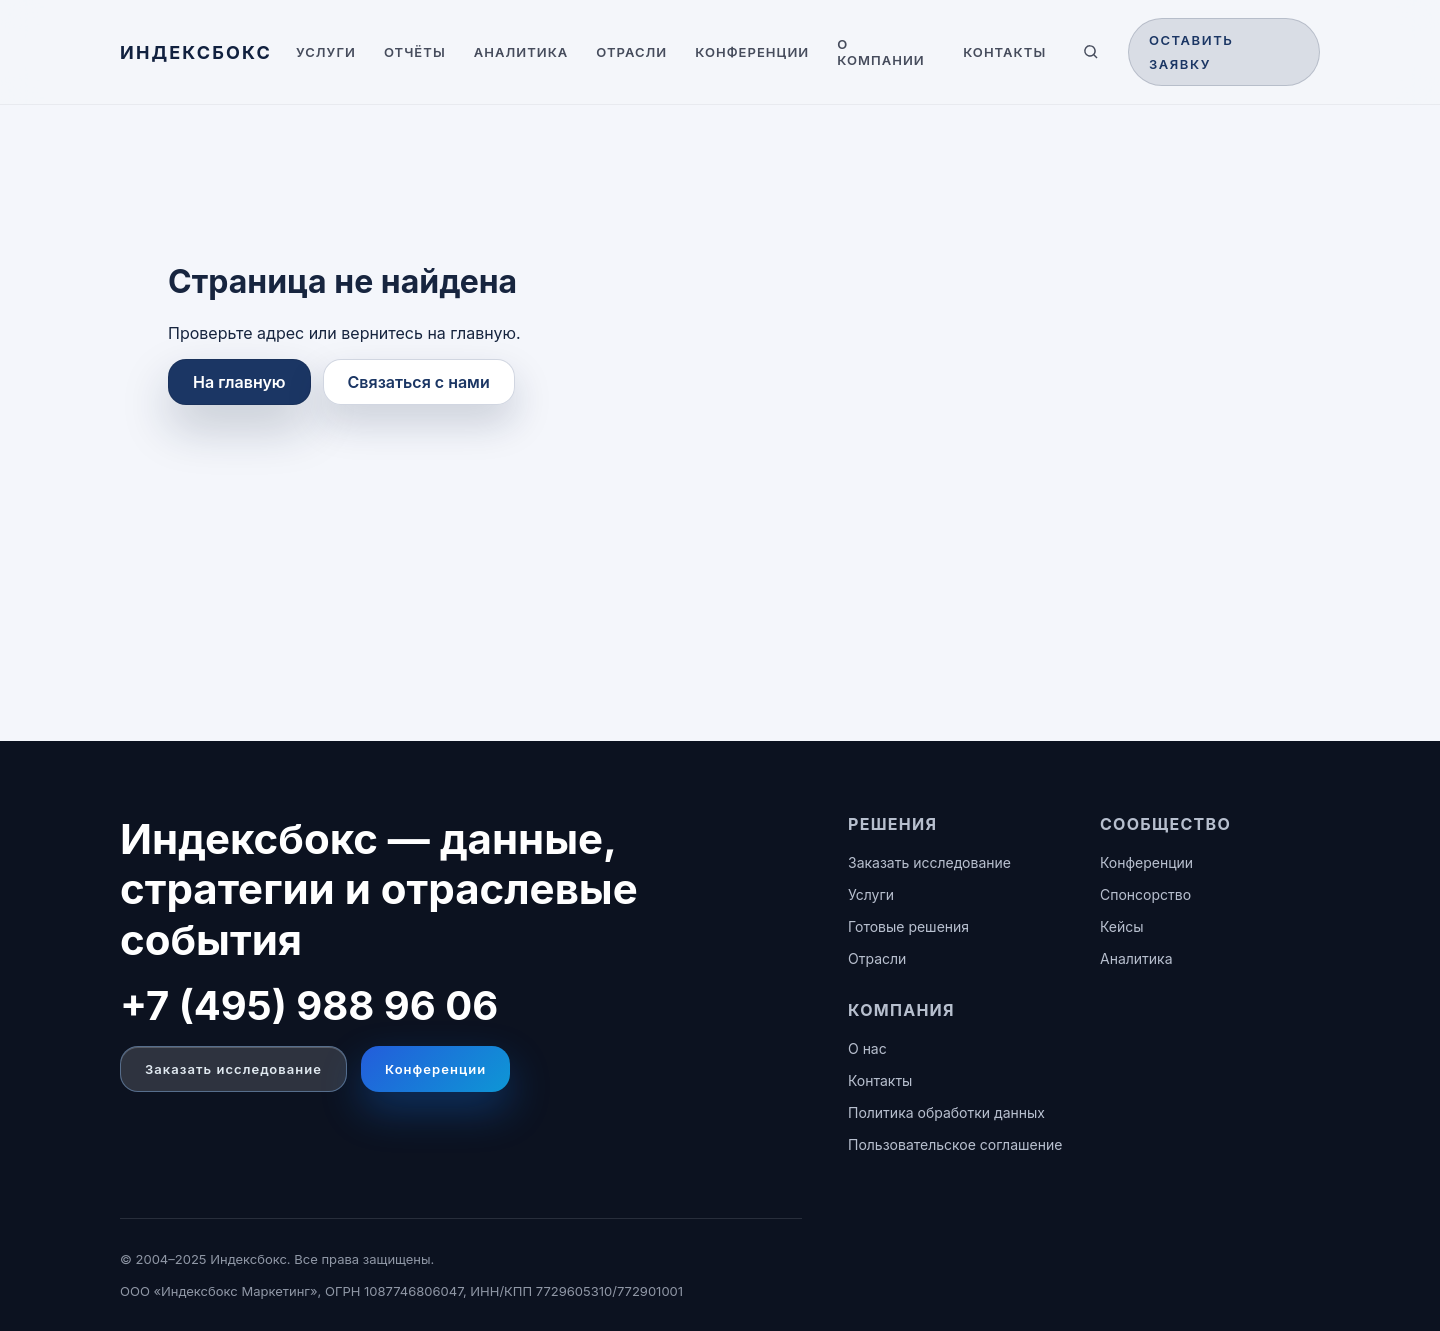  Describe the element at coordinates (419, 382) in the screenshot. I see `Связаться с нами` at that location.